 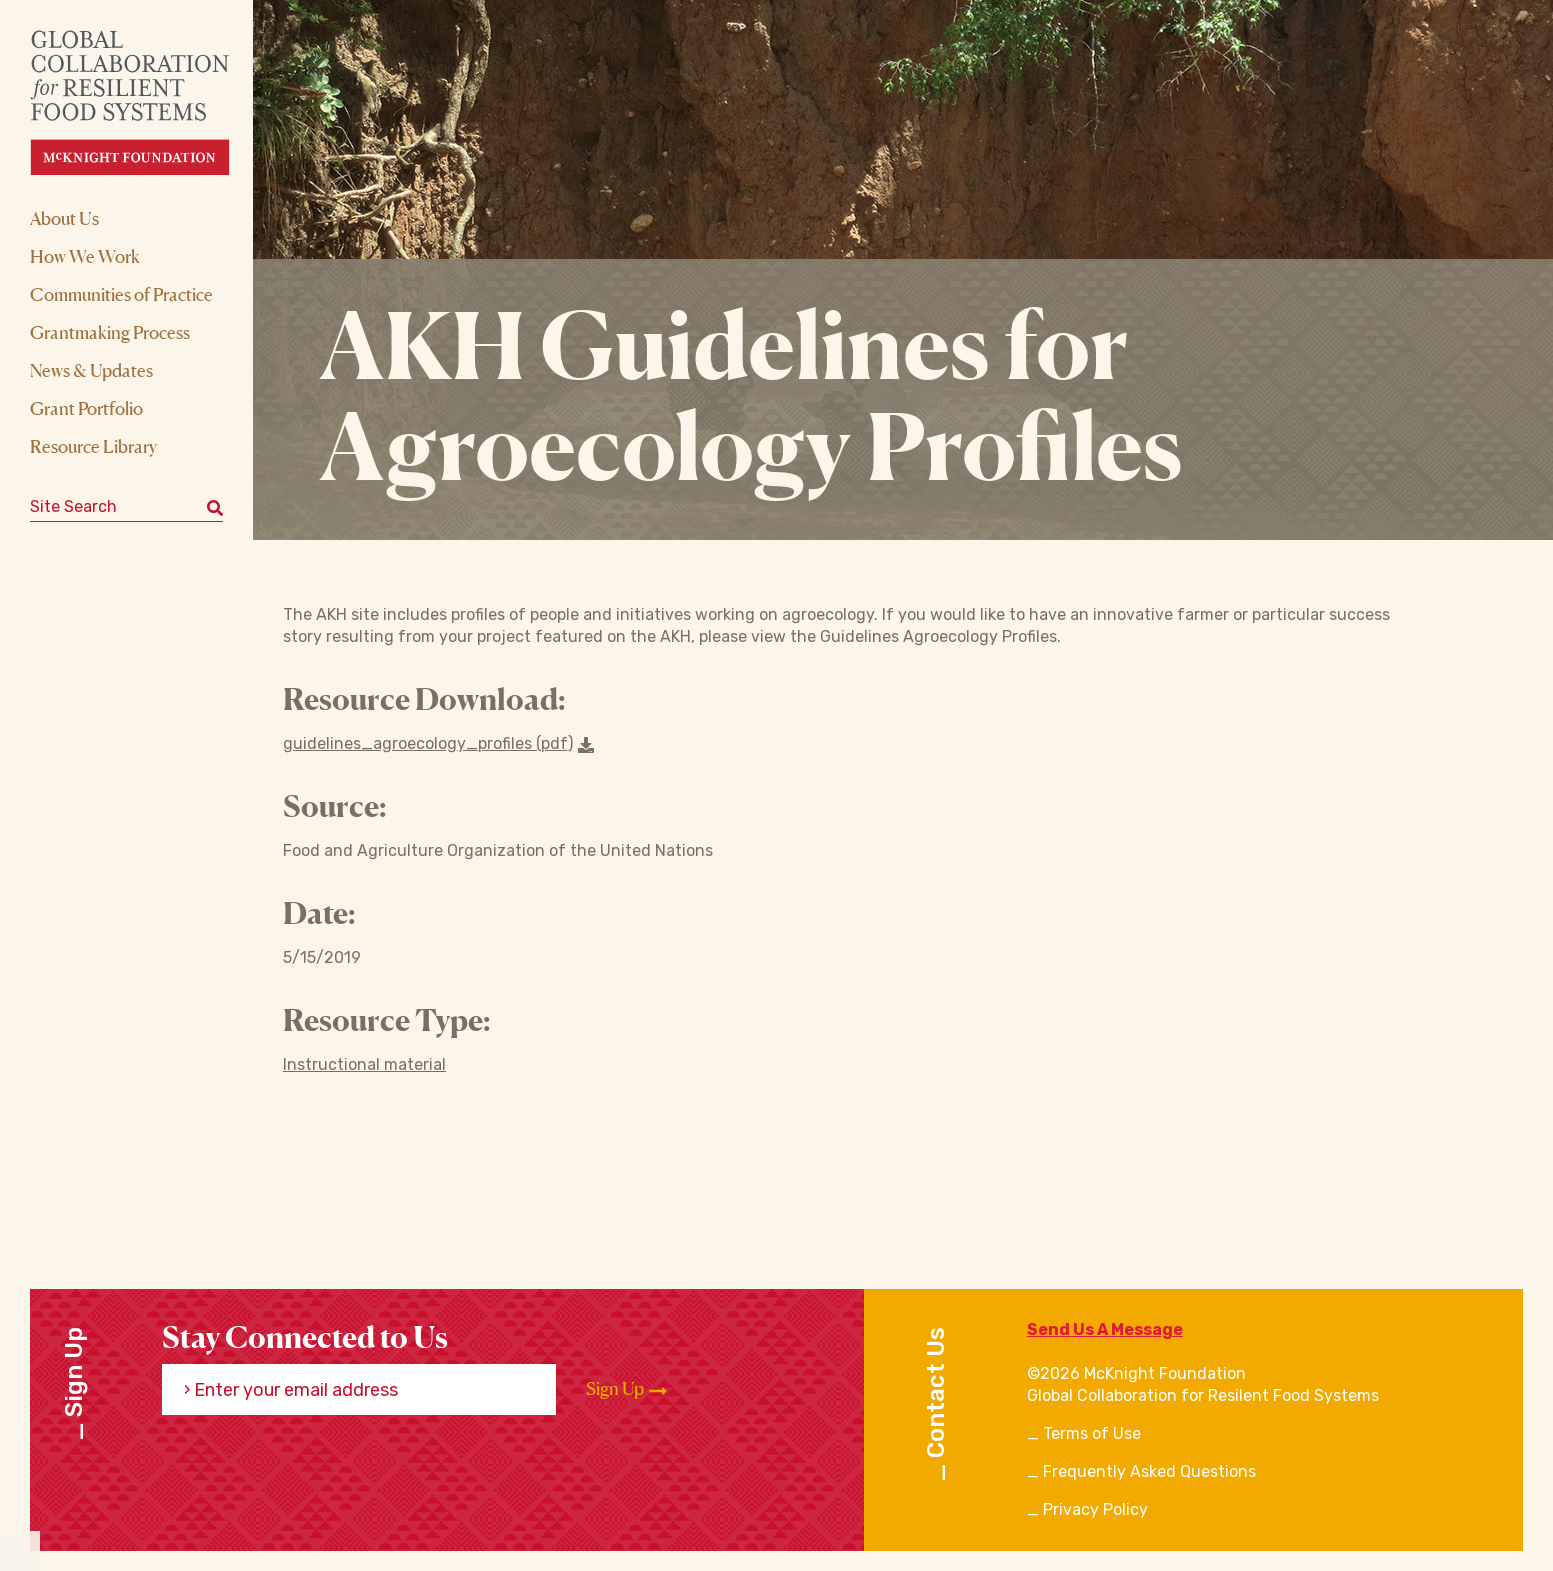 What do you see at coordinates (364, 1064) in the screenshot?
I see `Instructional material` at bounding box center [364, 1064].